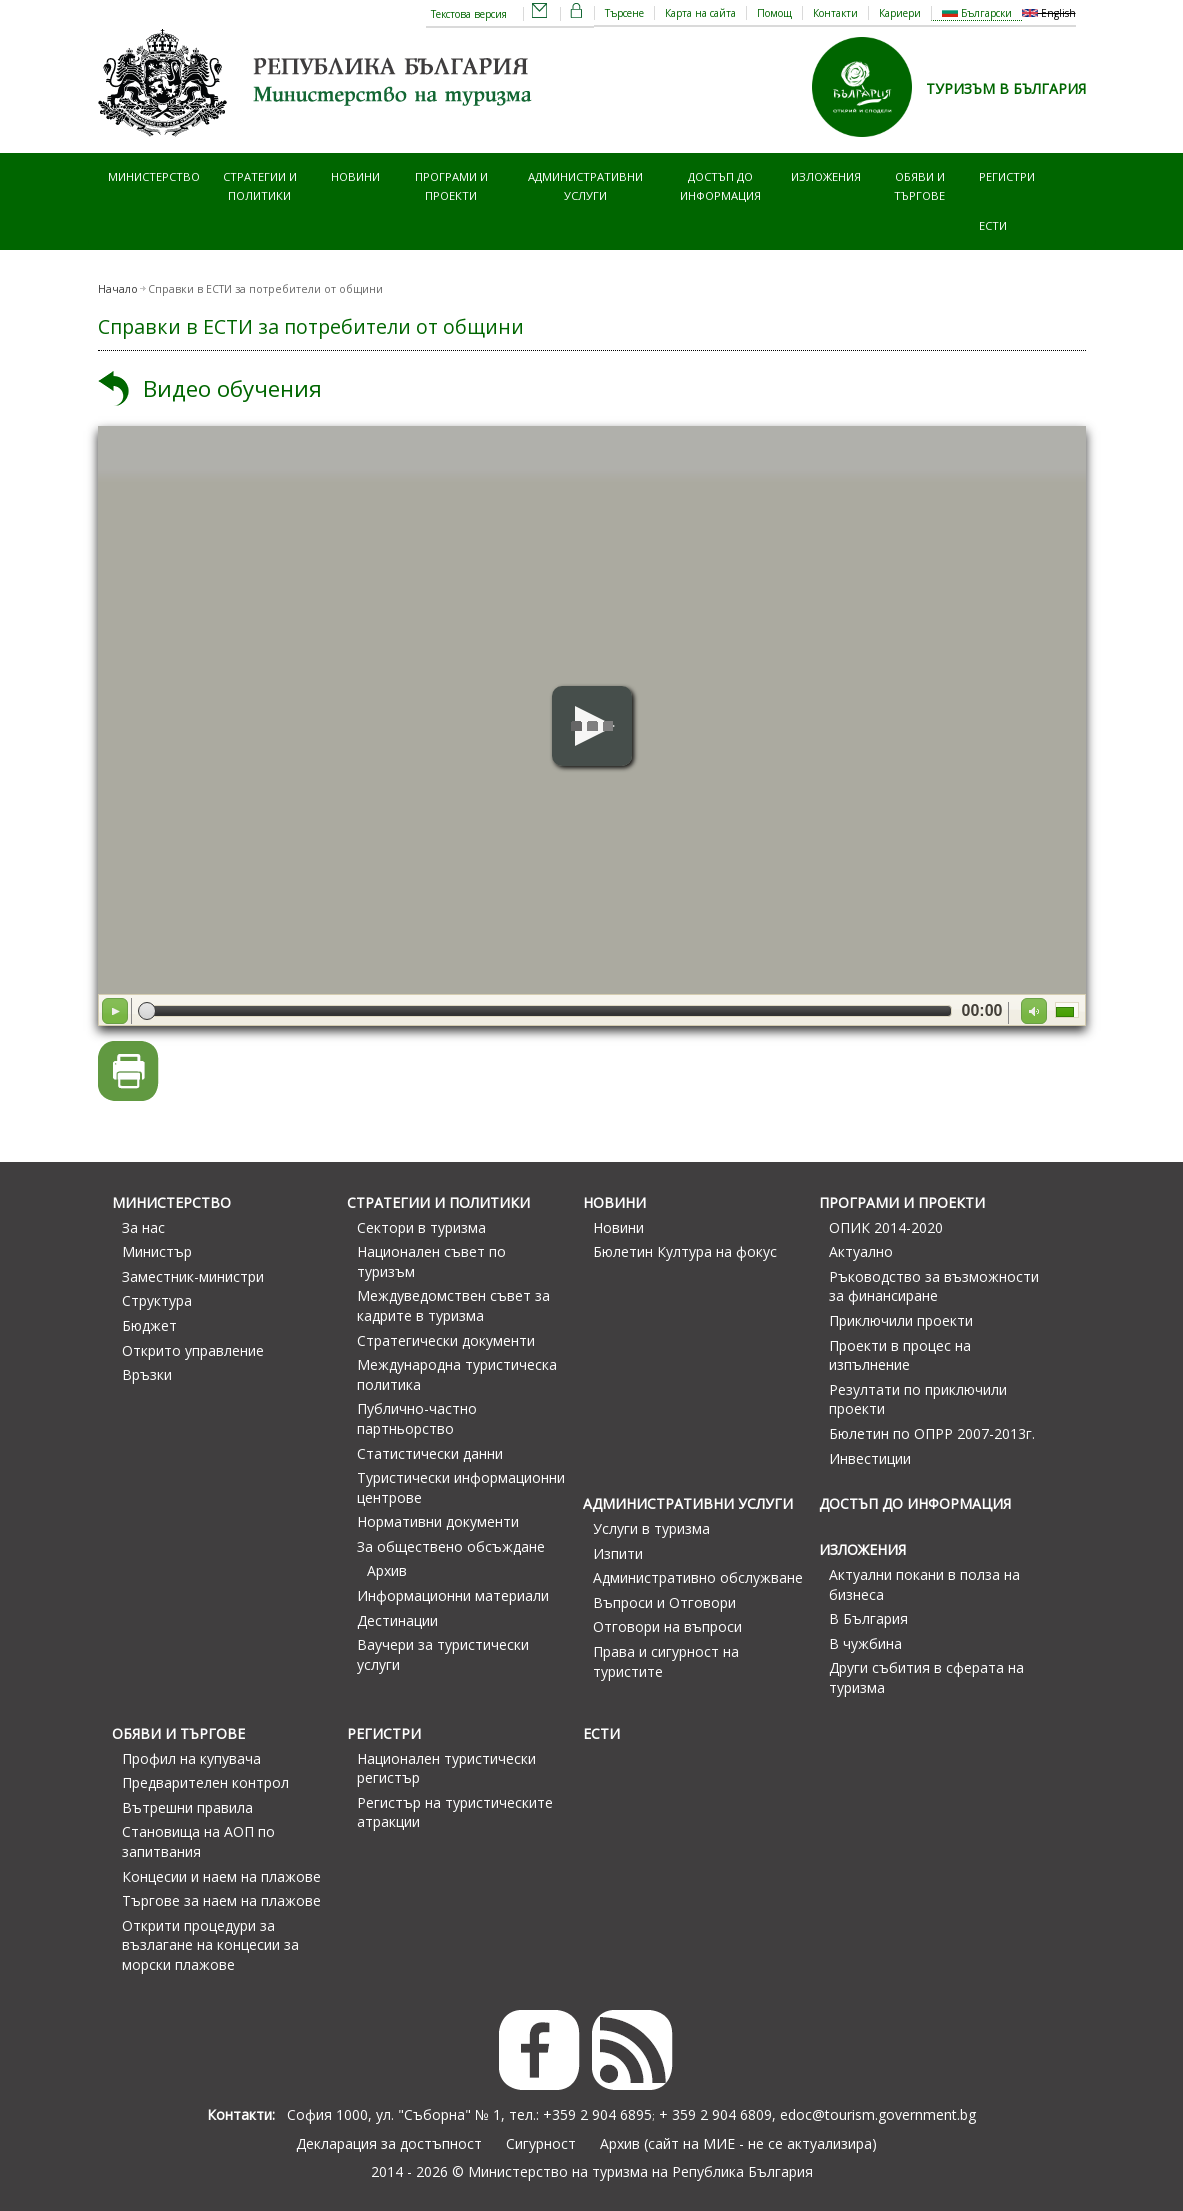  Describe the element at coordinates (191, 1758) in the screenshot. I see `Профил на купувача` at that location.